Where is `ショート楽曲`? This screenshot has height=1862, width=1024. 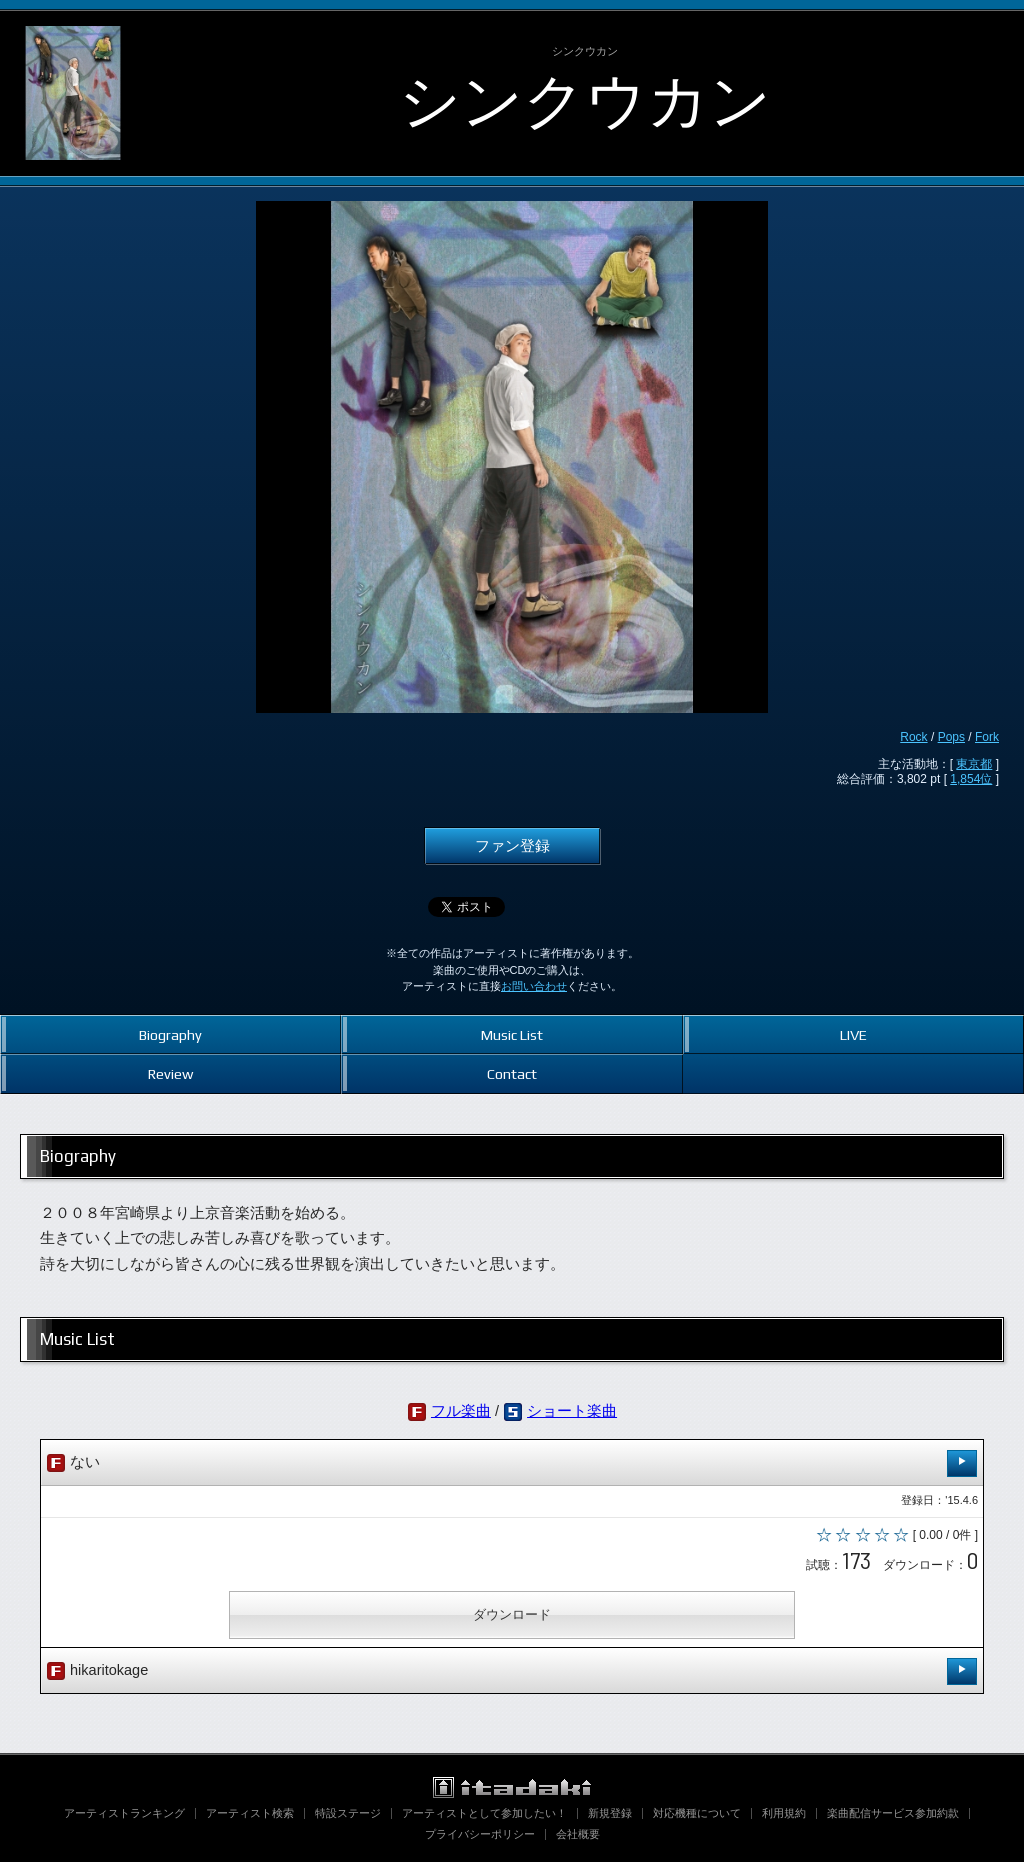
ショート楽曲 is located at coordinates (572, 1411).